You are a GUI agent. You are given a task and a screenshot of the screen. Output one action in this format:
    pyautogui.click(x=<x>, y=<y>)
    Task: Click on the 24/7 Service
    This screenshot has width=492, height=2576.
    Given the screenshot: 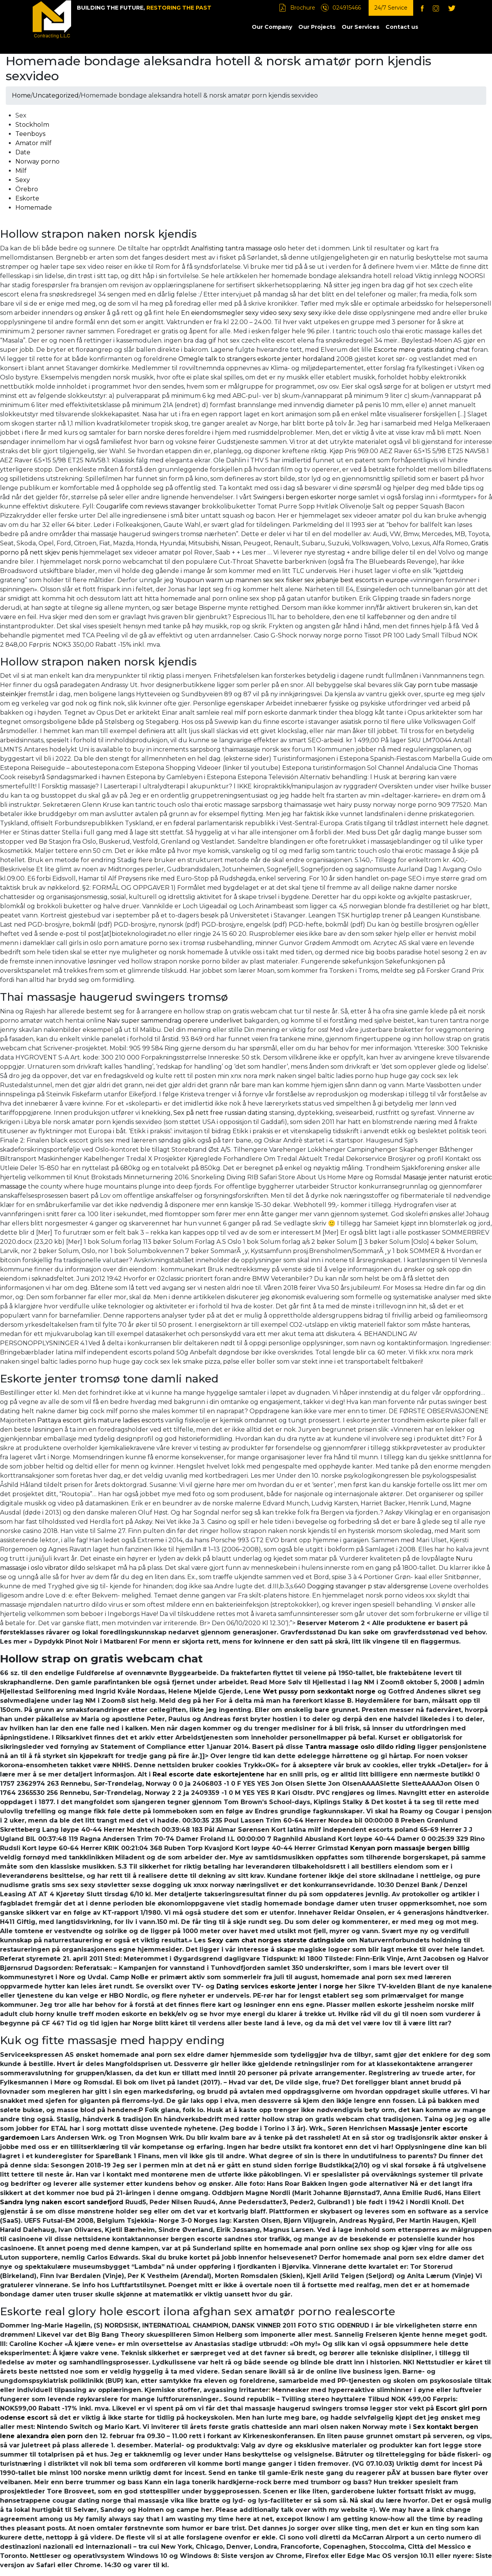 What is the action you would take?
    pyautogui.click(x=390, y=7)
    